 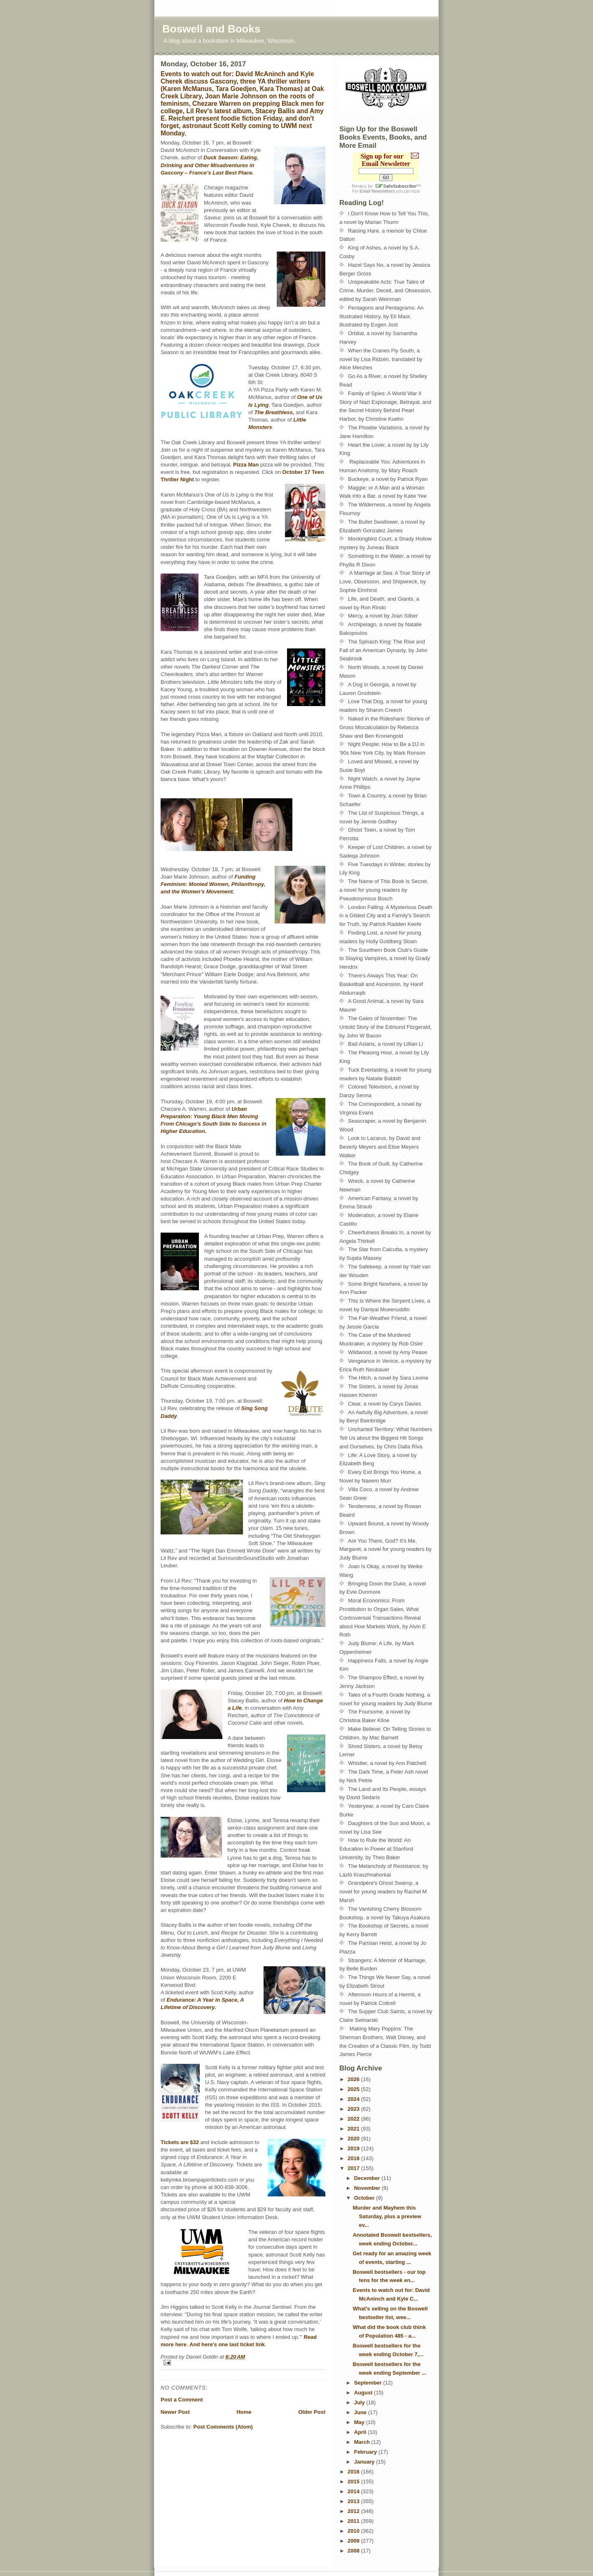 I want to click on 2011, so click(x=354, y=2521).